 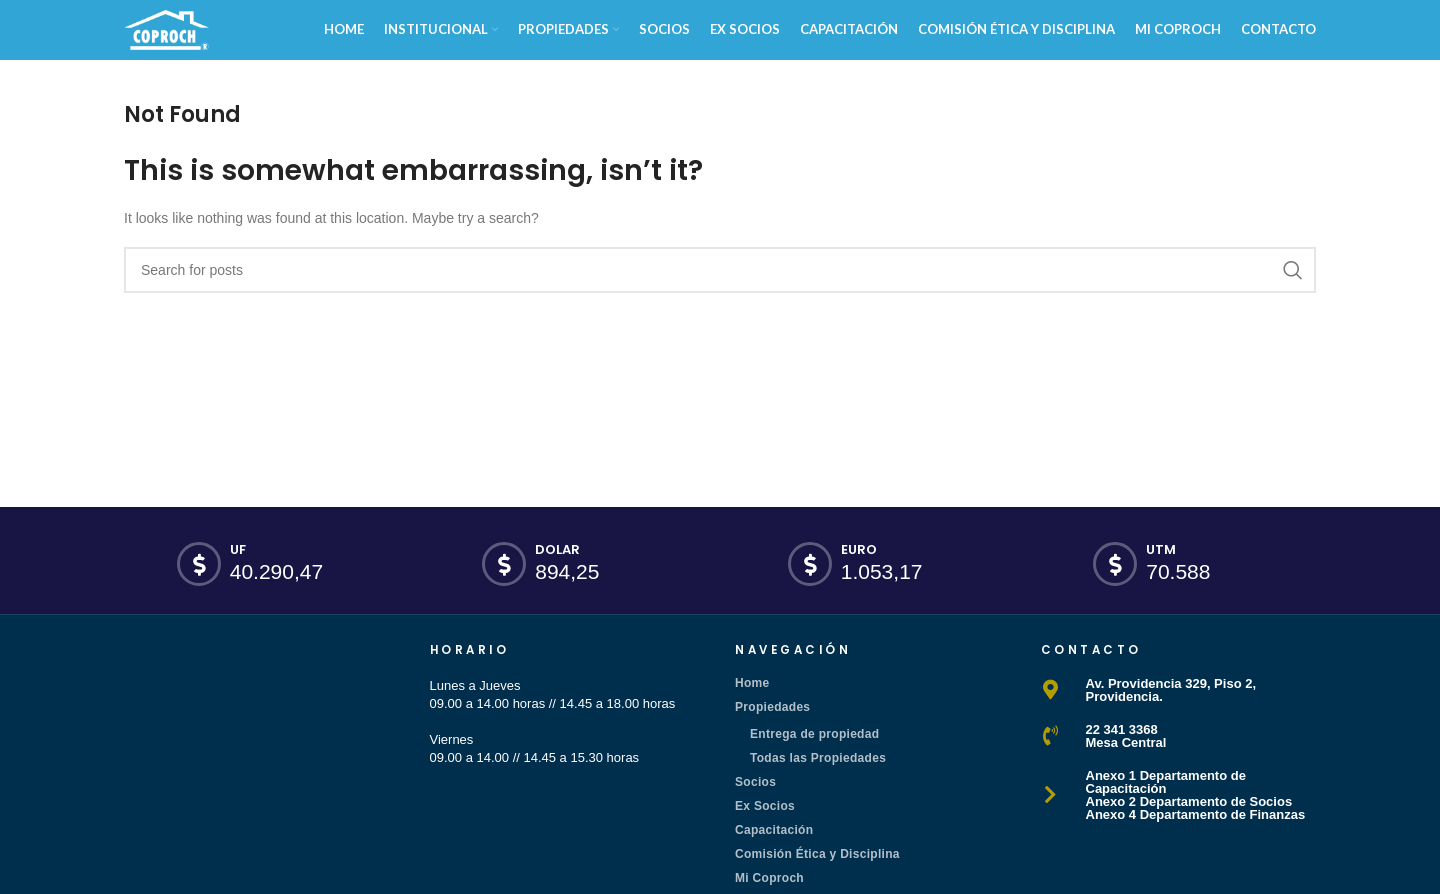 I want to click on [Search], so click(x=720, y=270).